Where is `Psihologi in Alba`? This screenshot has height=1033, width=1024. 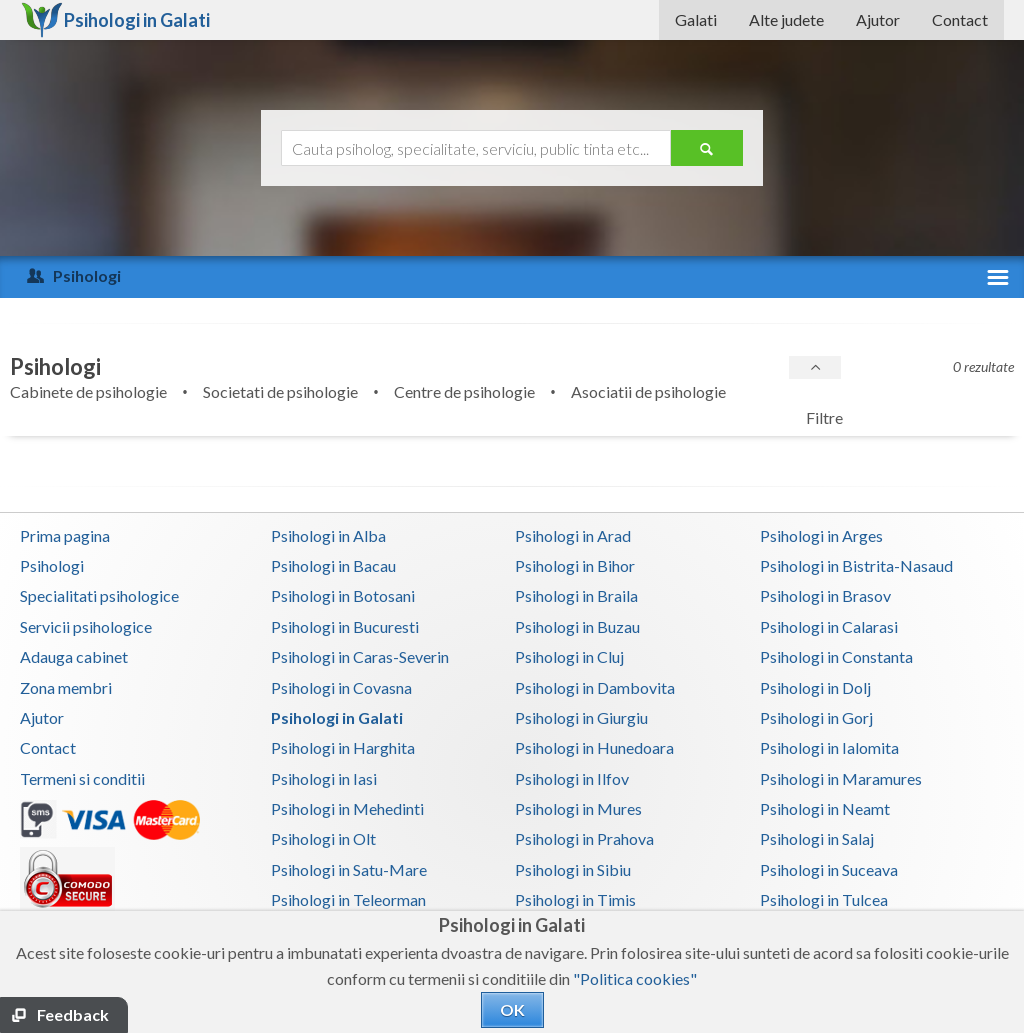
Psihologi in Alba is located at coordinates (328, 535).